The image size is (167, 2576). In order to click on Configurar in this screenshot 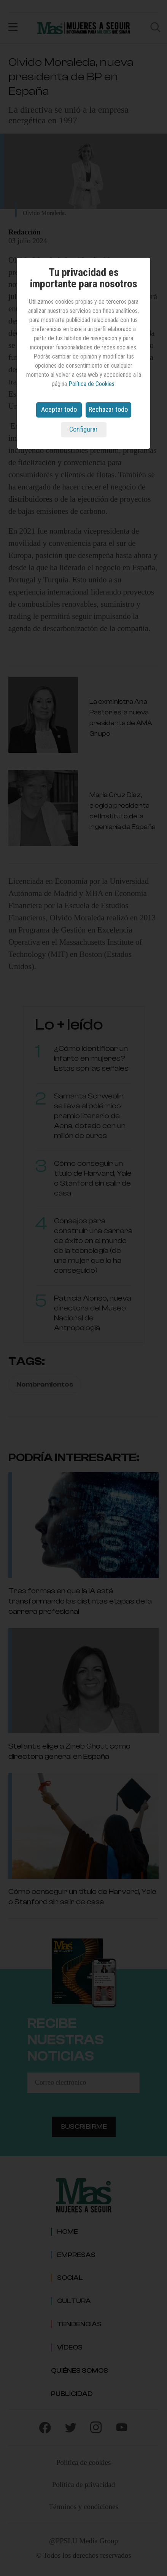, I will do `click(83, 429)`.